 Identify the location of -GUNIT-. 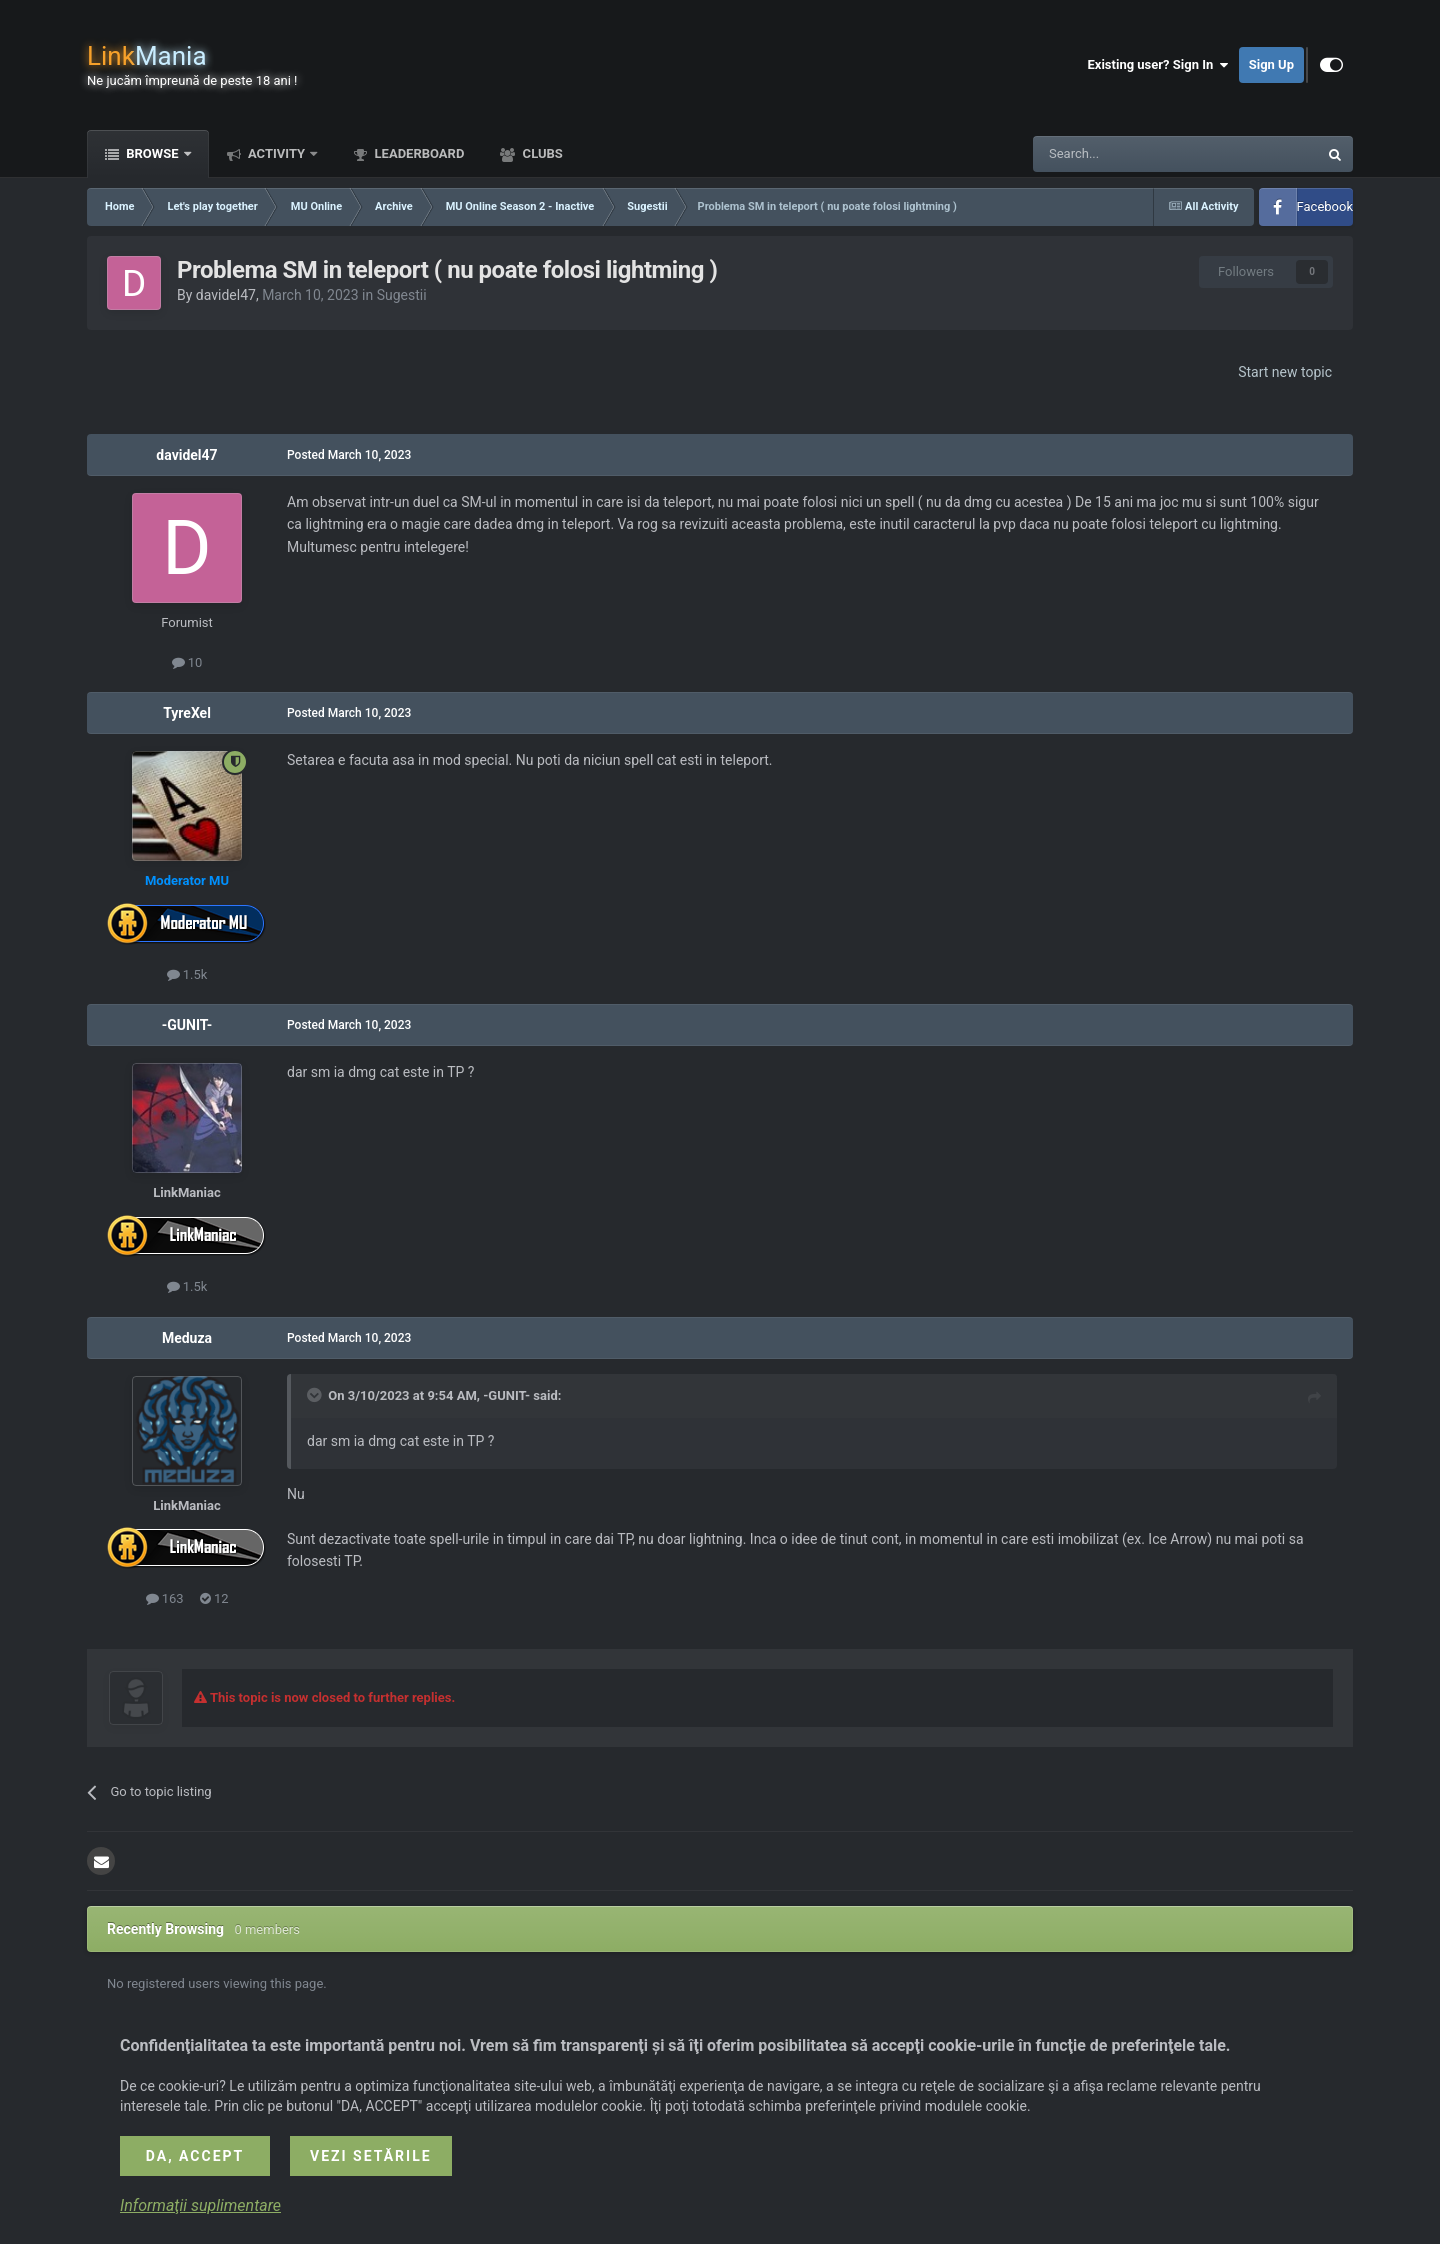
(187, 1025).